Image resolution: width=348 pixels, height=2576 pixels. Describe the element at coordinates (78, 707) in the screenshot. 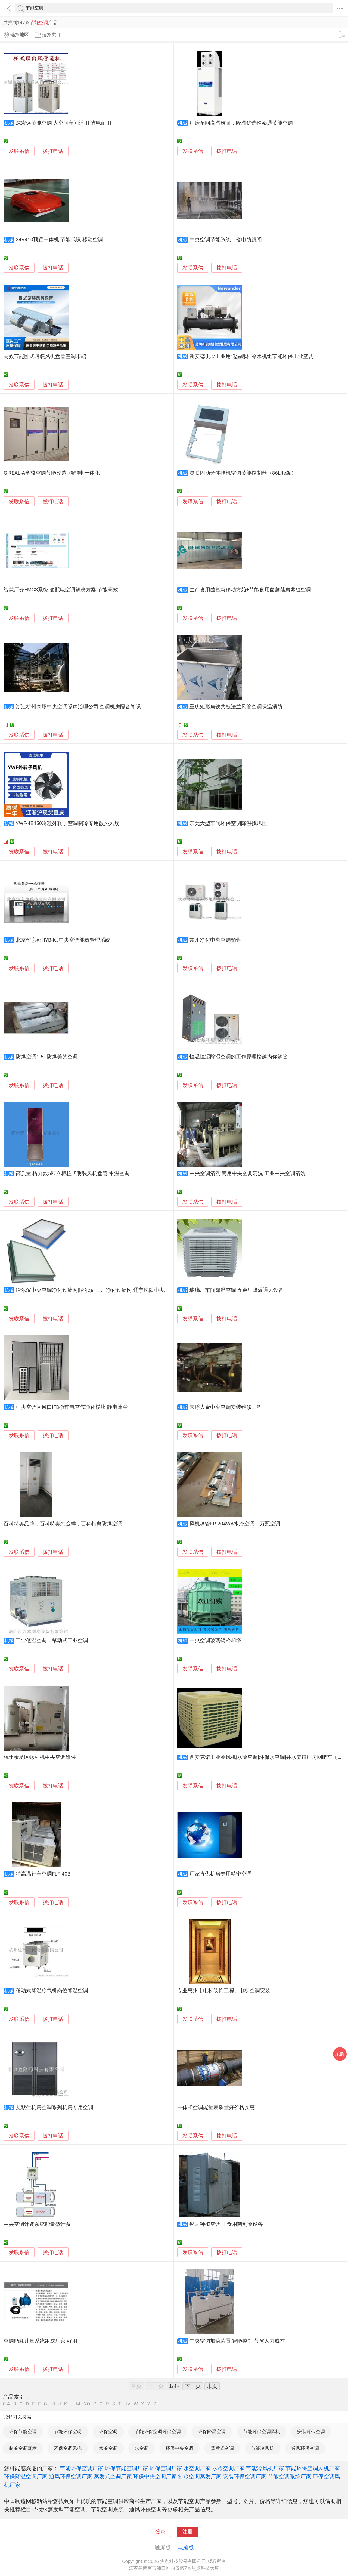

I see `浙江杭州商场中央空调噪声治理公司 空调机房隔音降噪` at that location.